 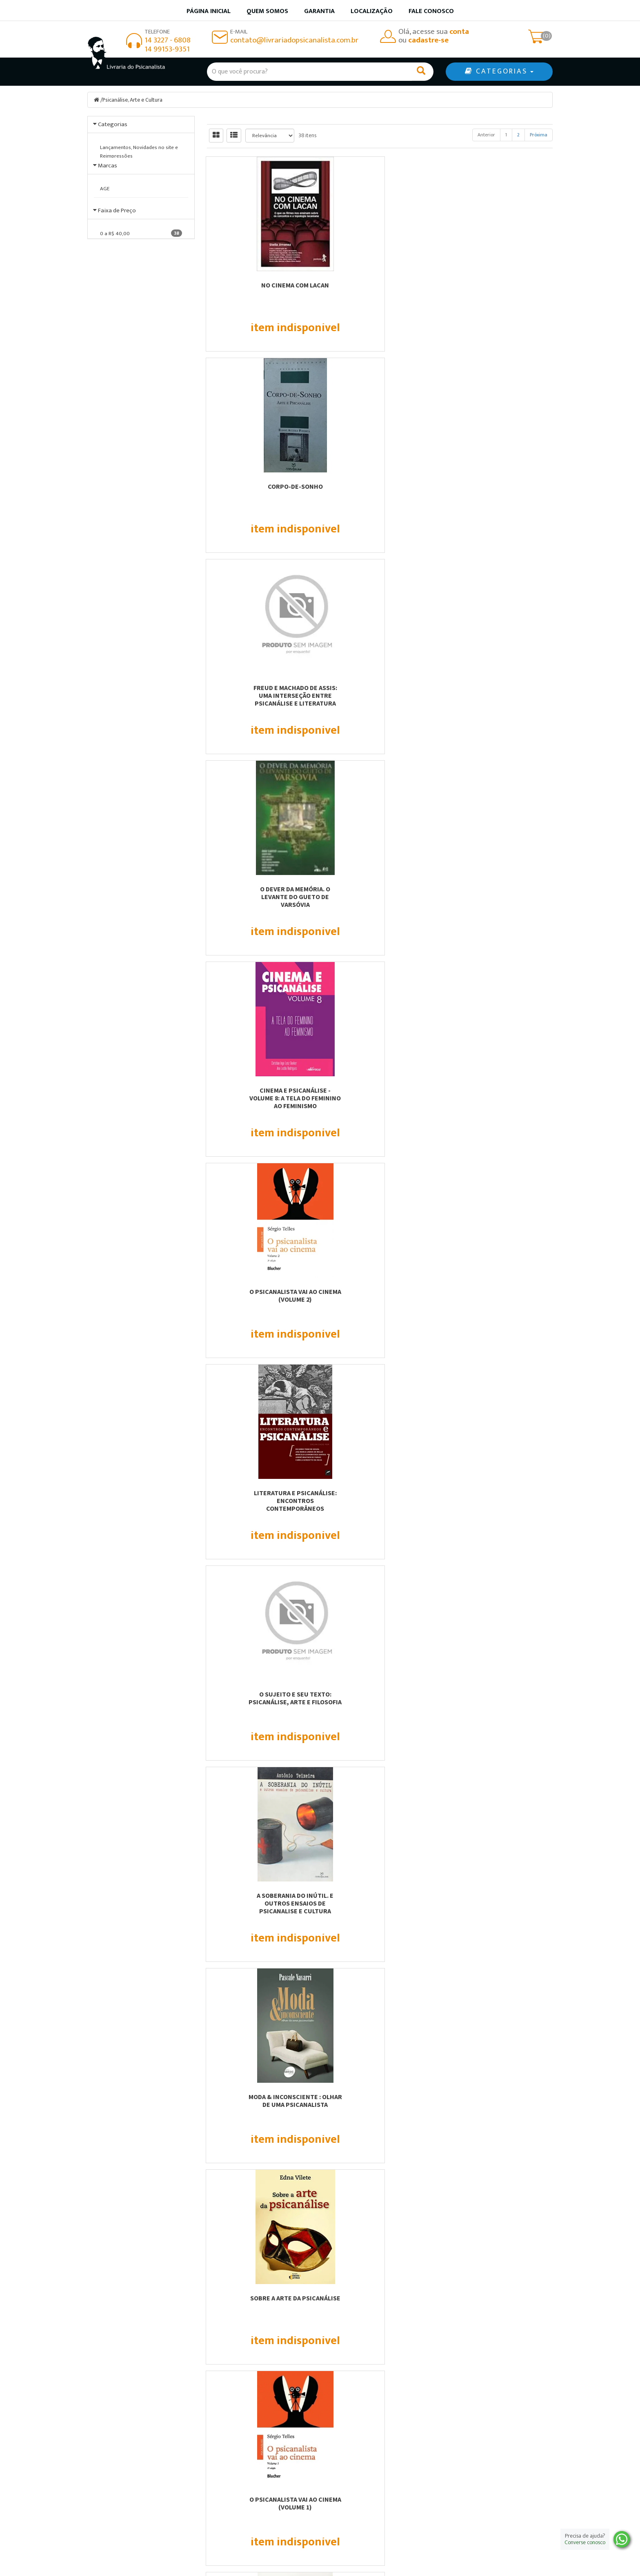 I want to click on Anterior, so click(x=486, y=135).